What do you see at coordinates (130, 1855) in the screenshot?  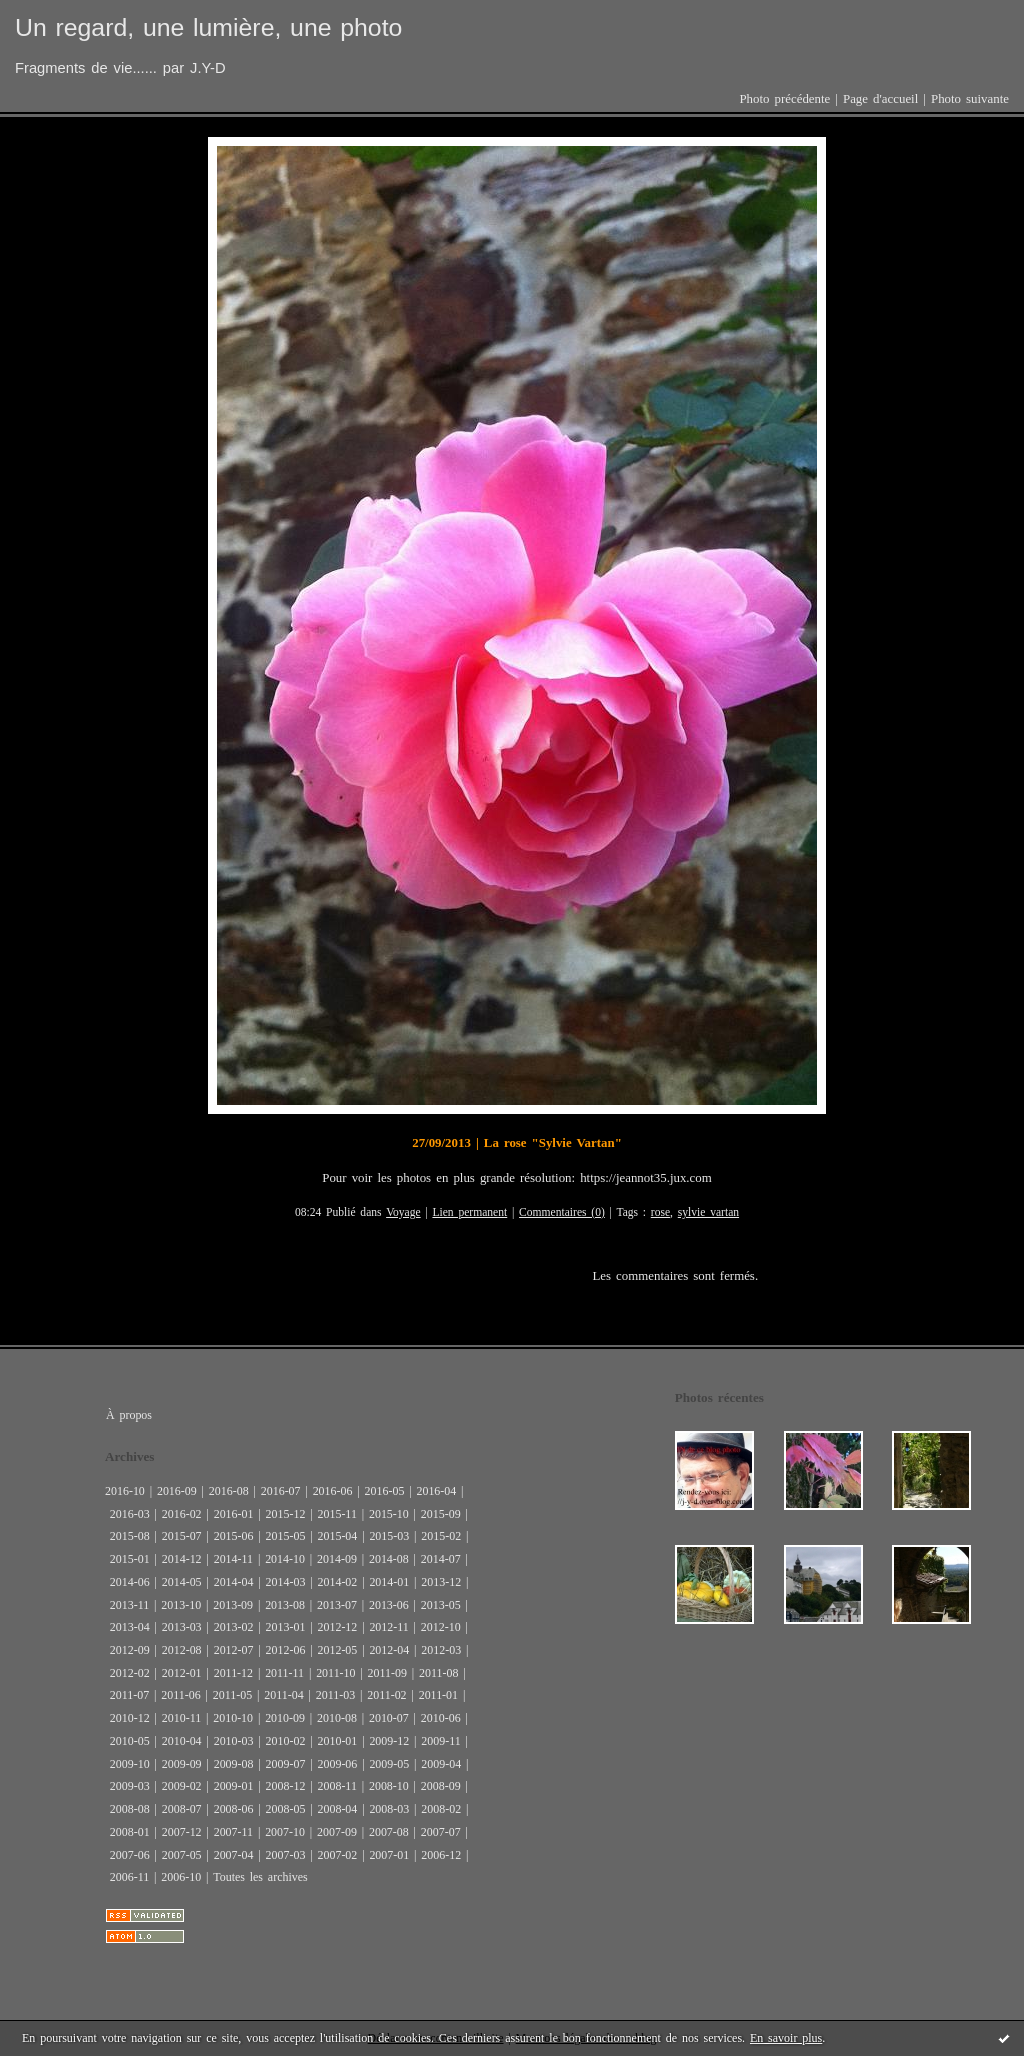 I see `2007-06` at bounding box center [130, 1855].